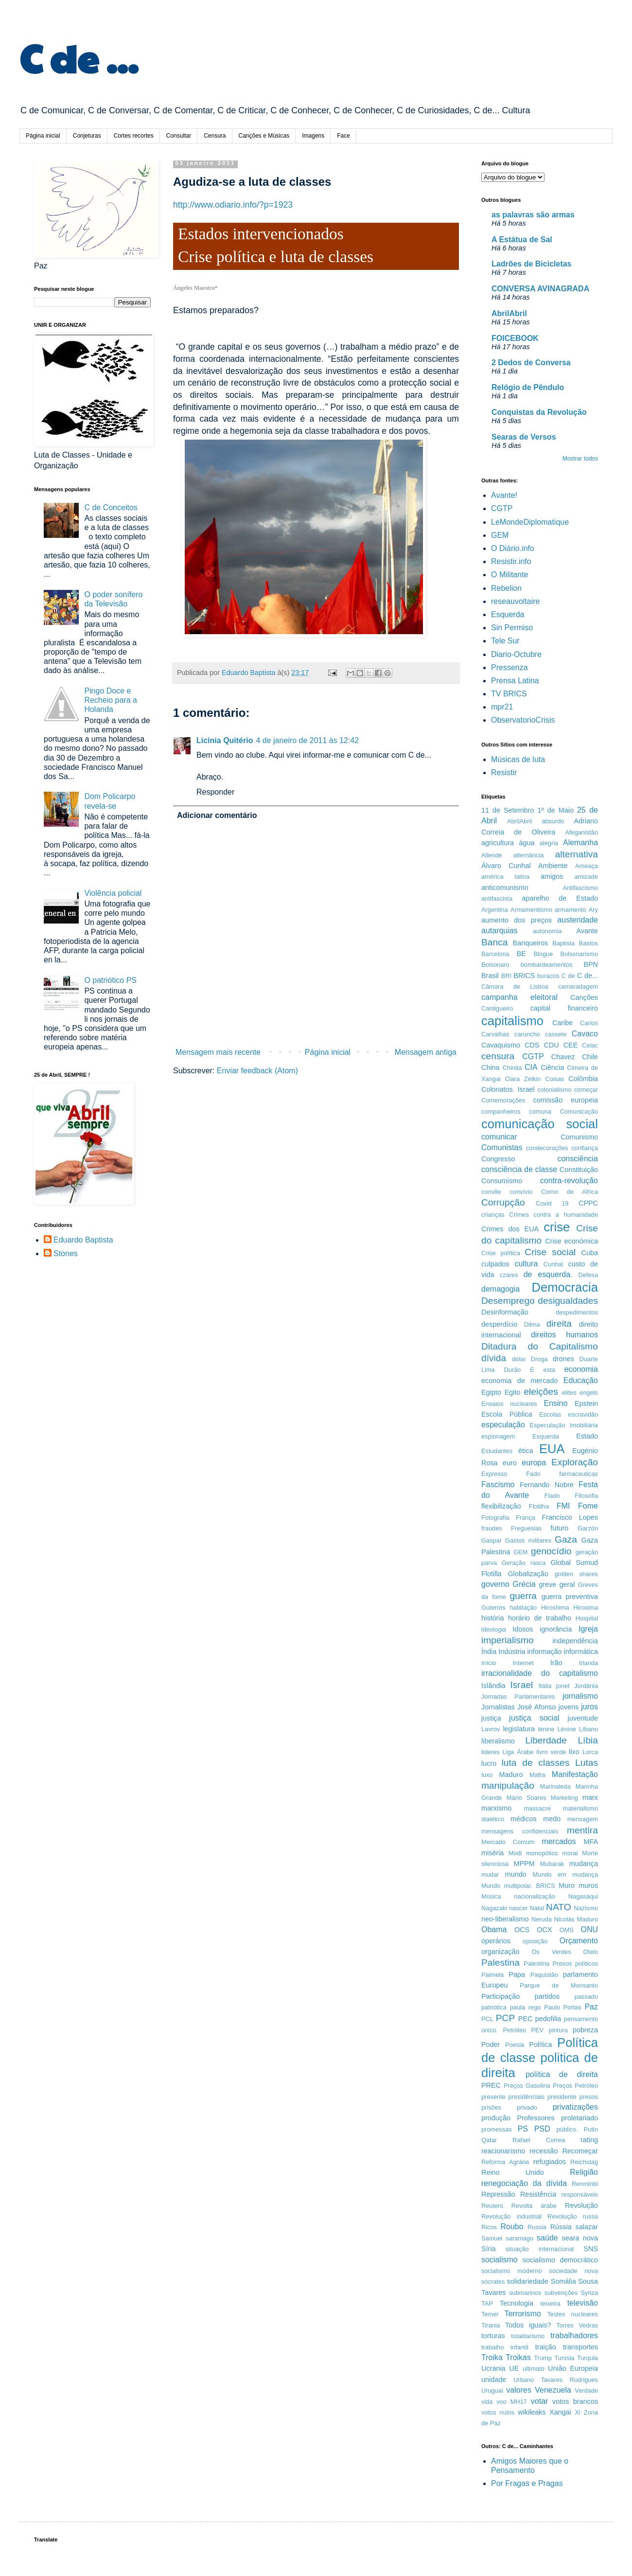 This screenshot has height=2576, width=632. Describe the element at coordinates (569, 1392) in the screenshot. I see `elites` at that location.